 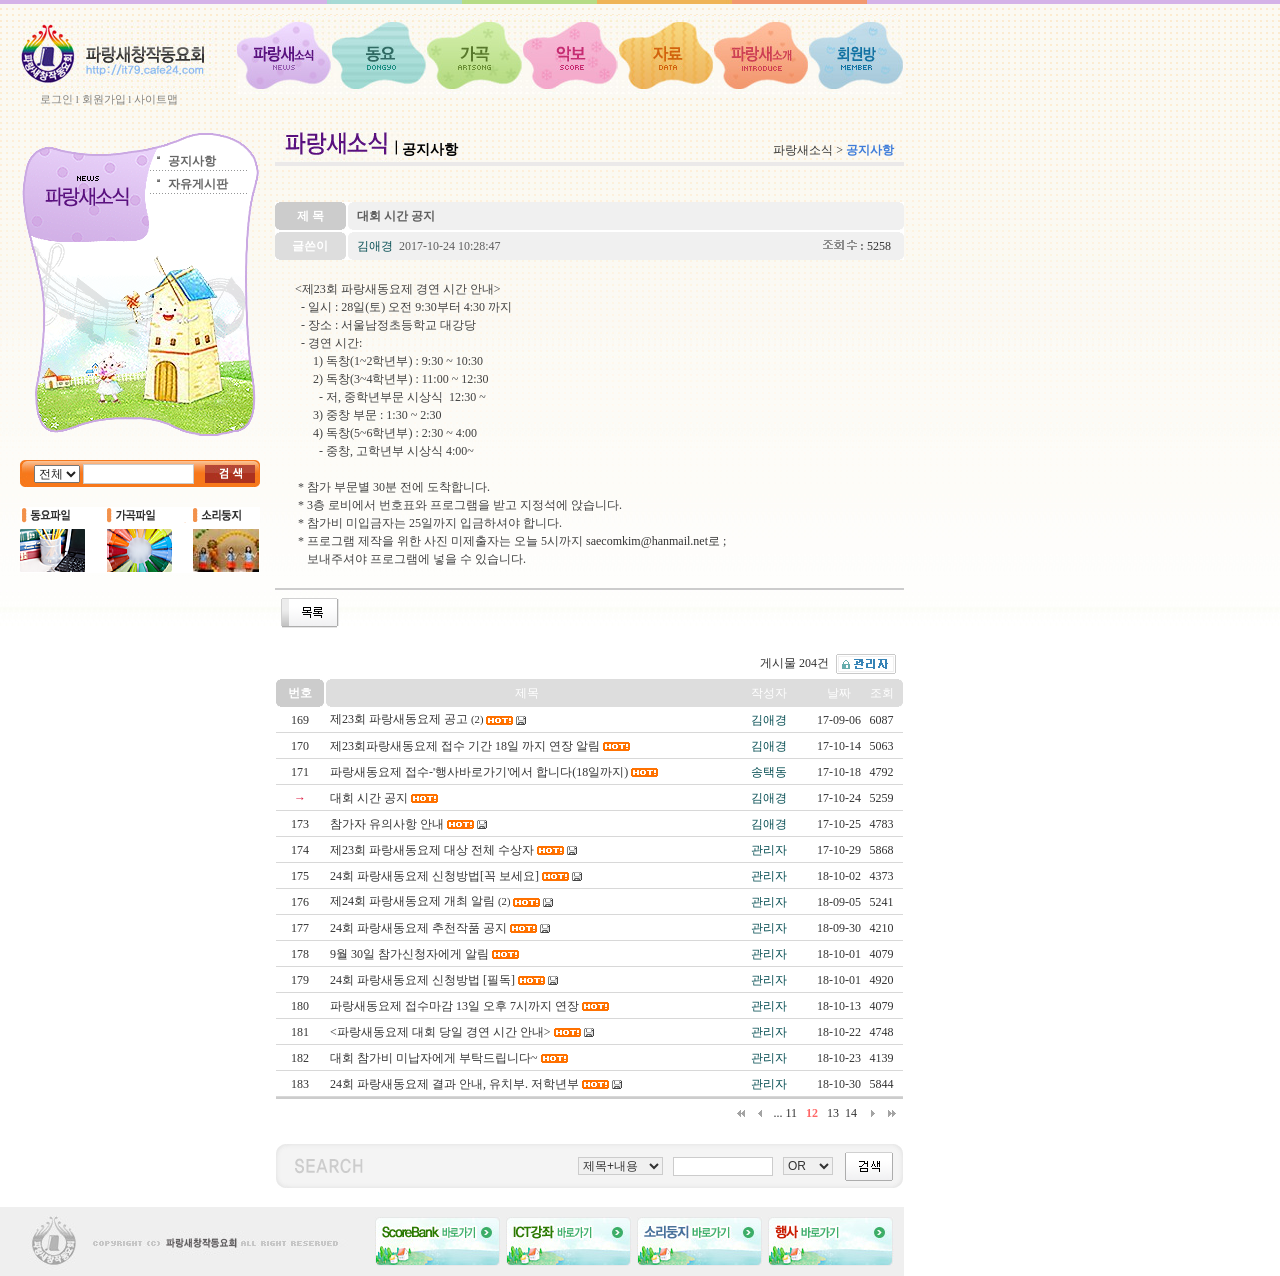 I want to click on saecomkim@hanmail.net로, so click(x=654, y=541).